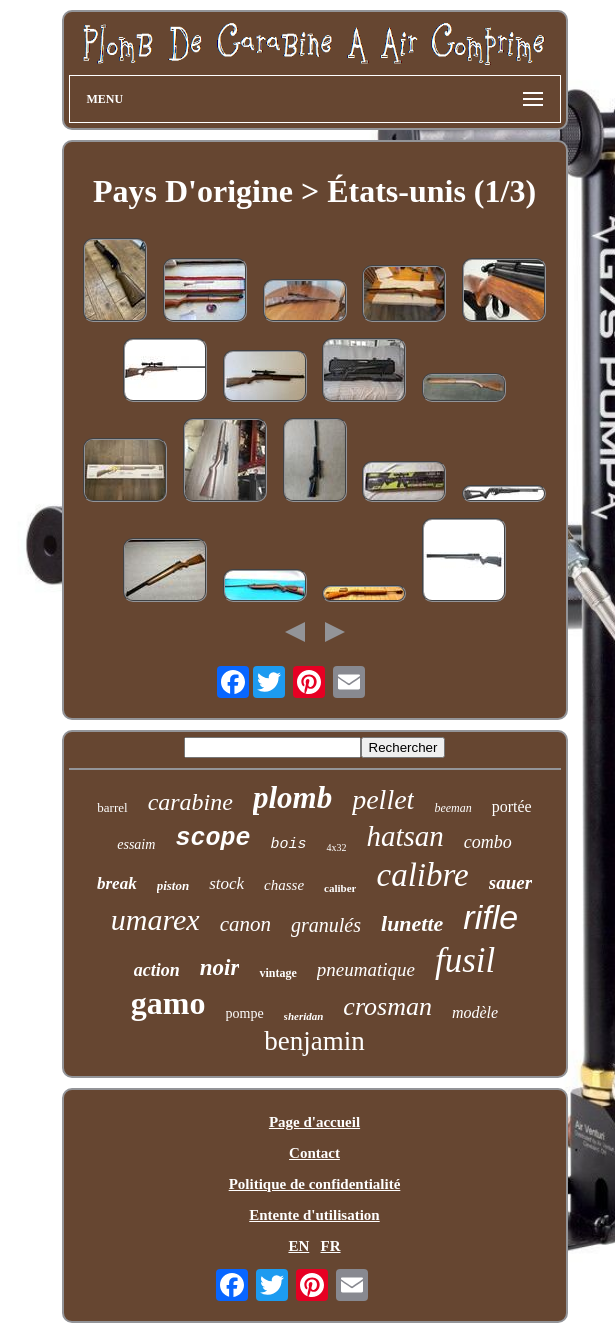 The image size is (615, 1323). What do you see at coordinates (304, 1016) in the screenshot?
I see `sheridan` at bounding box center [304, 1016].